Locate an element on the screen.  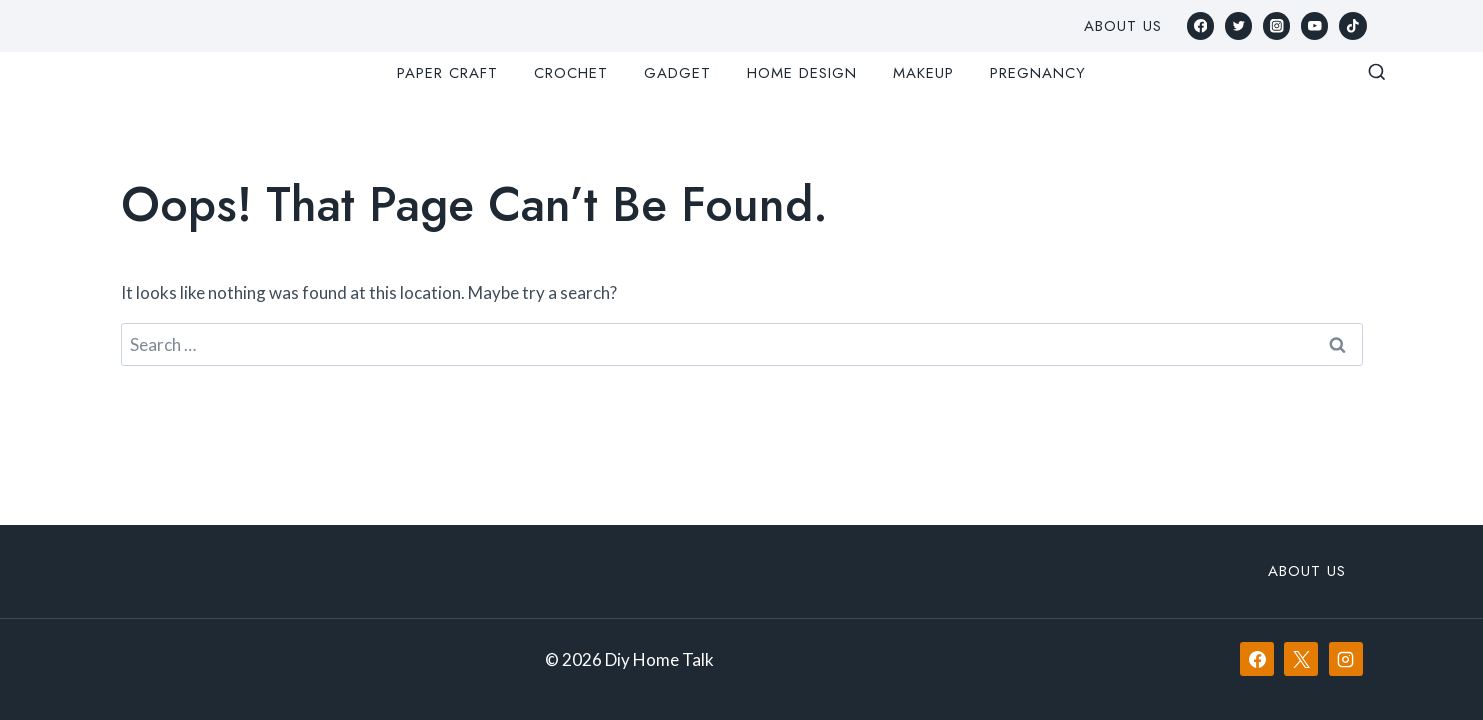
[Facebook] is located at coordinates (1200, 25).